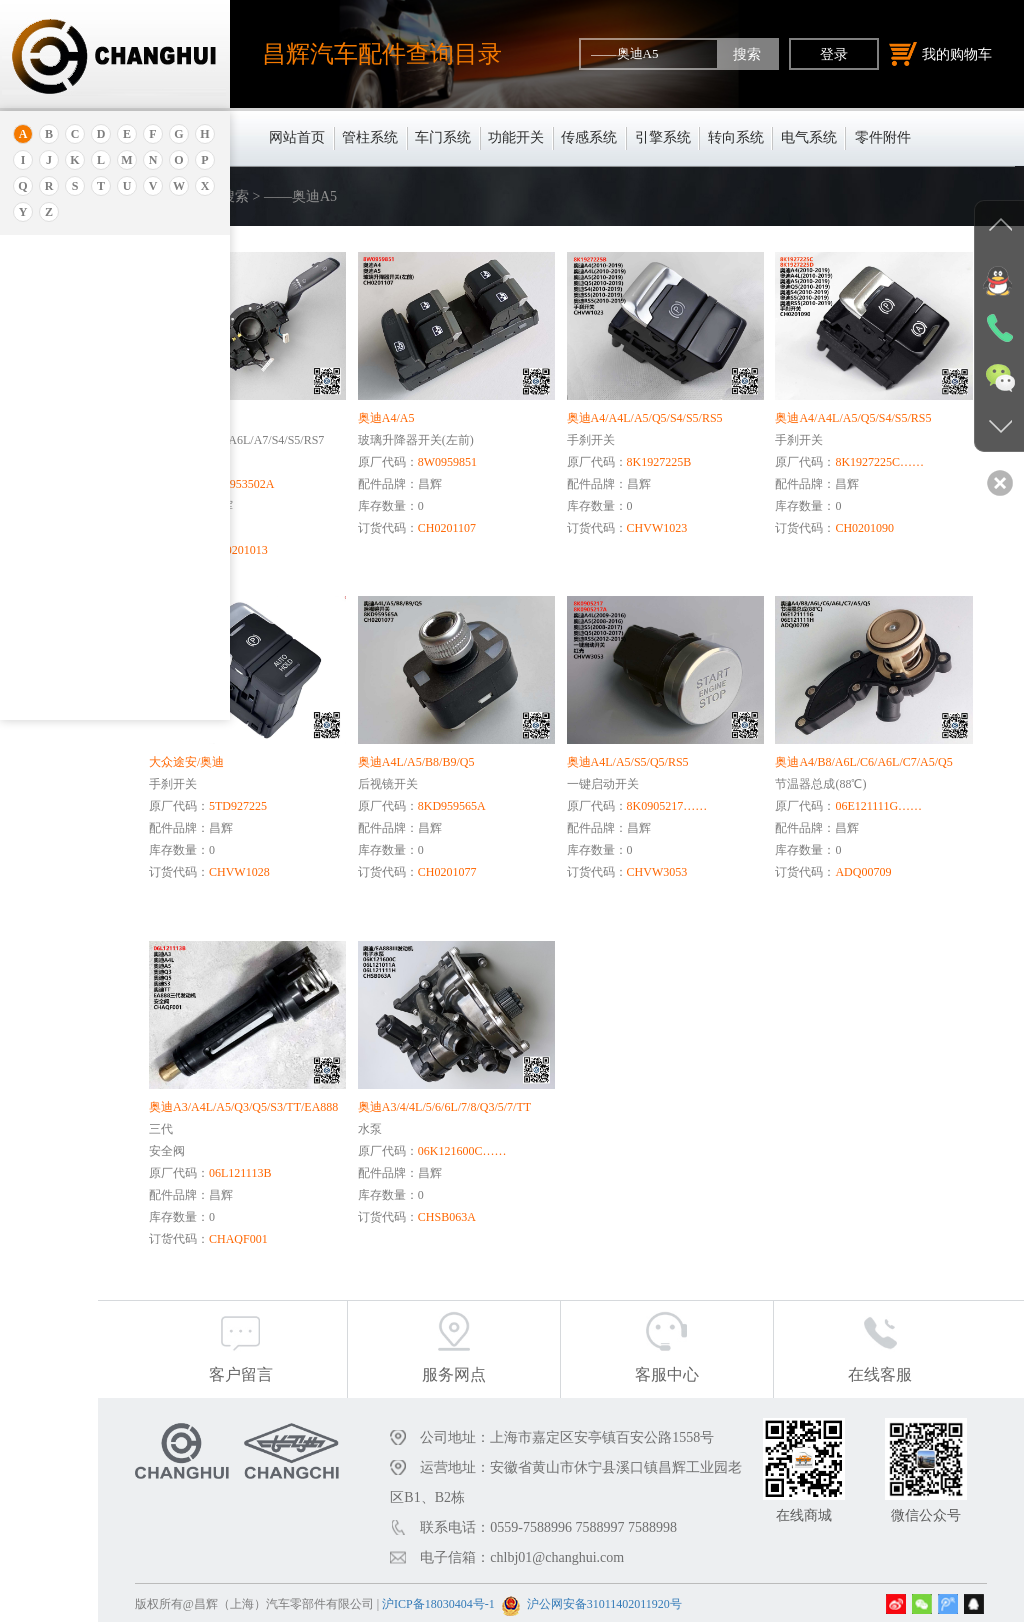 The width and height of the screenshot is (1024, 1622). I want to click on ——奥迪A2, so click(69, 532).